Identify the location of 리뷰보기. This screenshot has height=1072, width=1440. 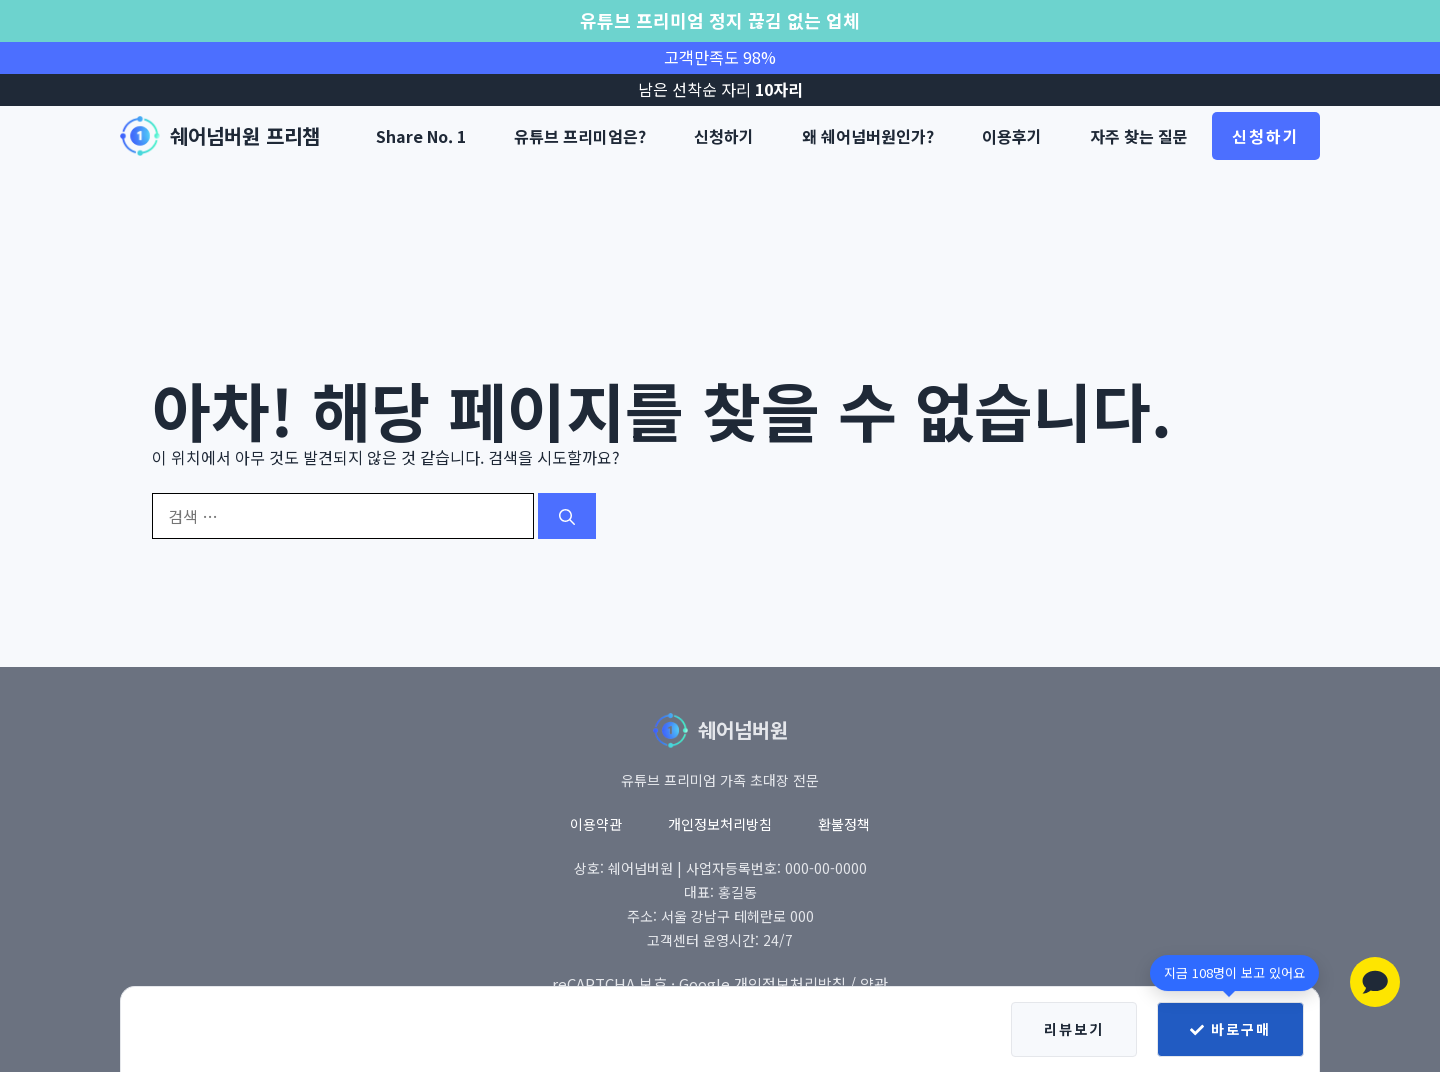
(1074, 1029).